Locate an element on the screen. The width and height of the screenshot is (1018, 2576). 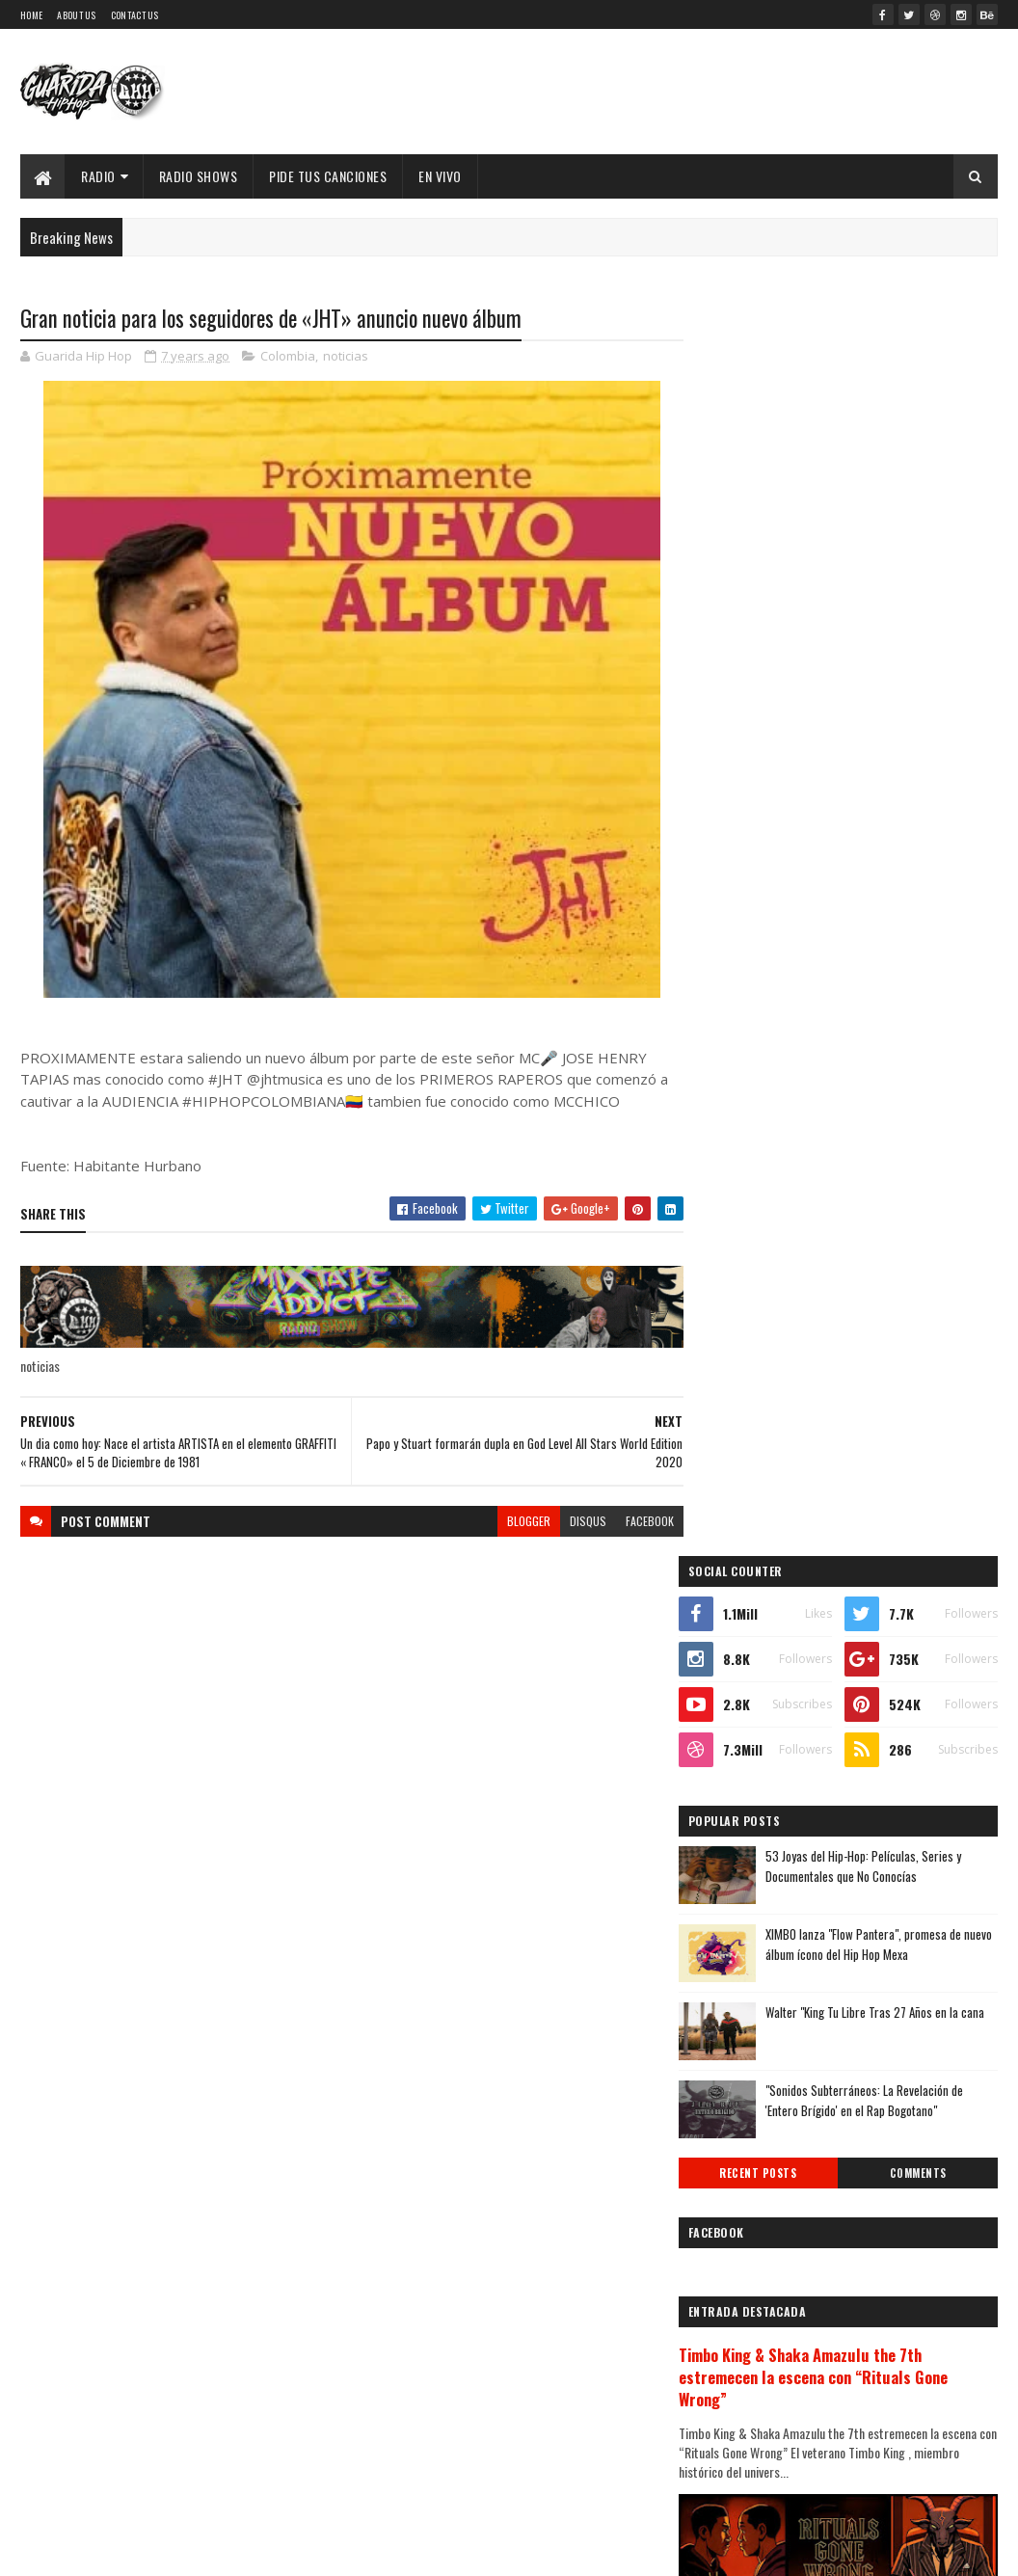
Comments is located at coordinates (924, 917).